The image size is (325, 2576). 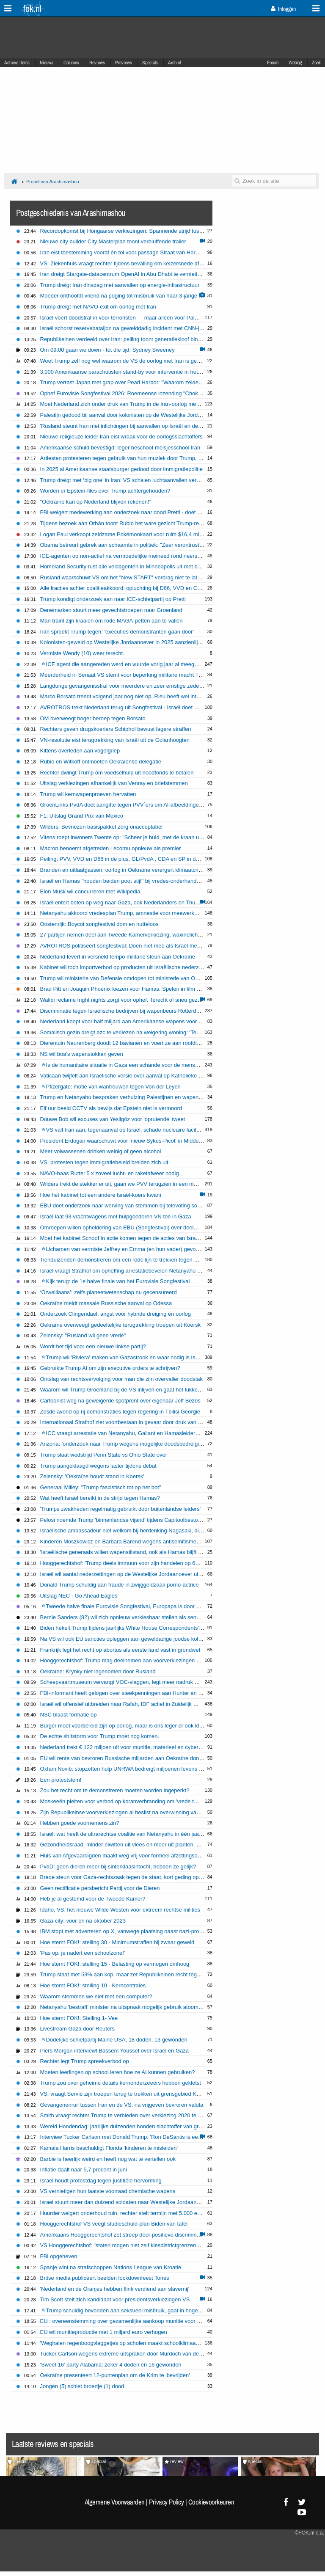 What do you see at coordinates (81, 1054) in the screenshot?
I see `NS wil boa's wapenstokken geven` at bounding box center [81, 1054].